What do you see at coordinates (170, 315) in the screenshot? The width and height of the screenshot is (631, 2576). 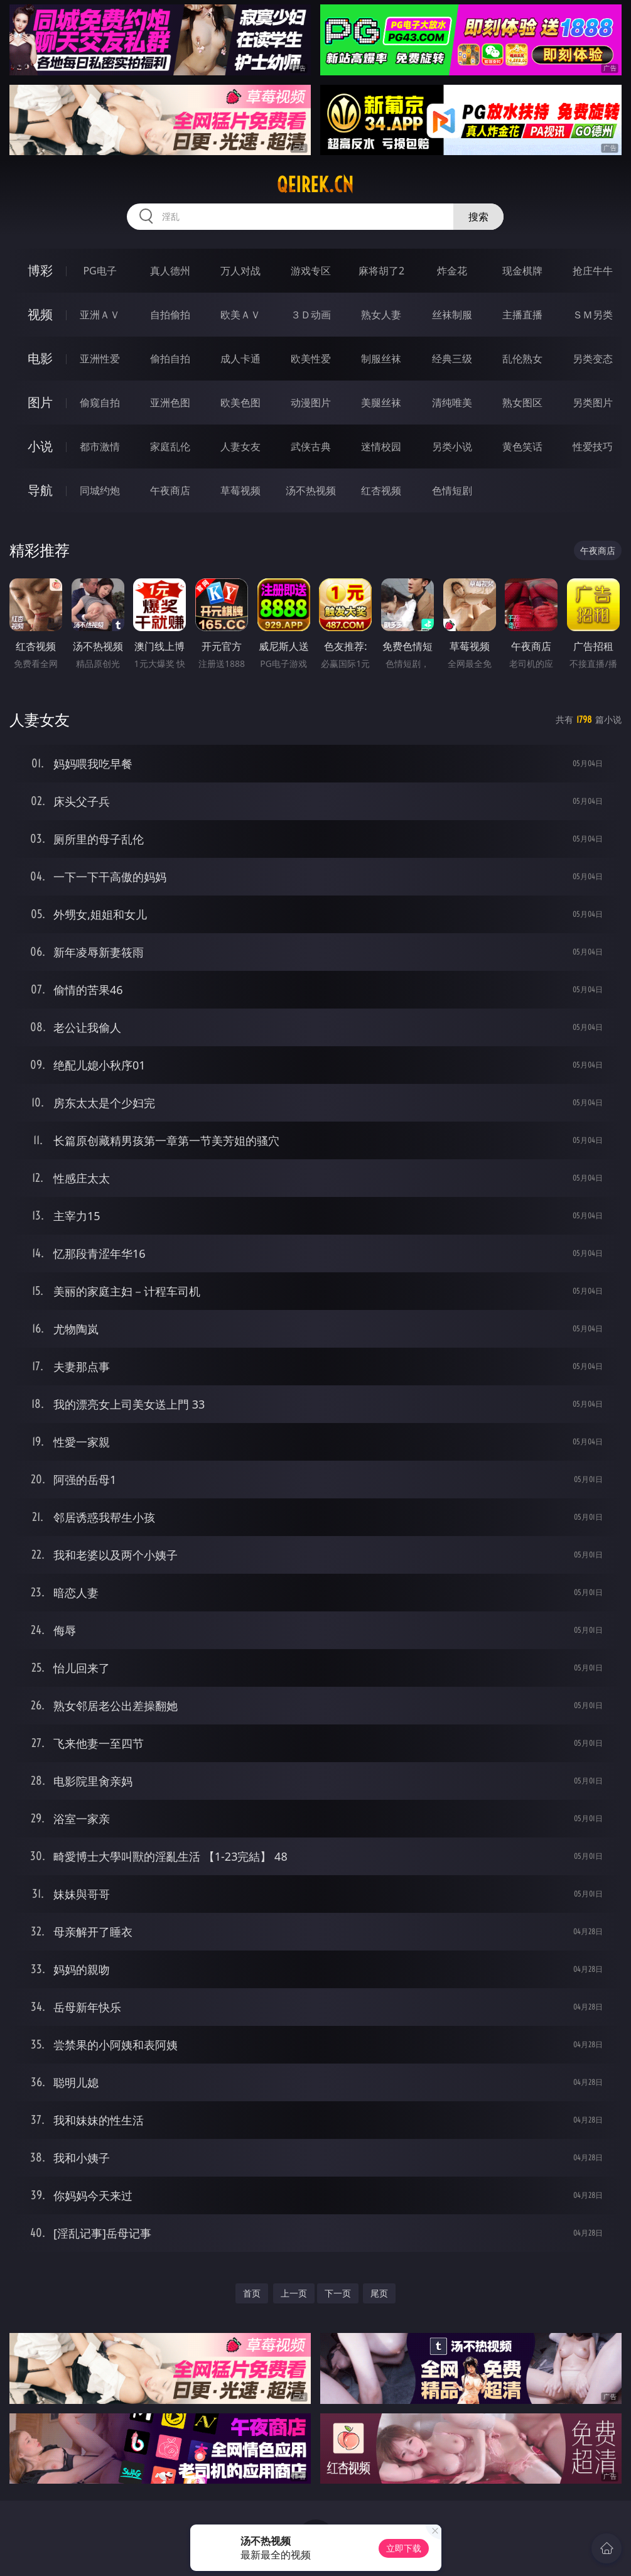 I see `自拍偷拍` at bounding box center [170, 315].